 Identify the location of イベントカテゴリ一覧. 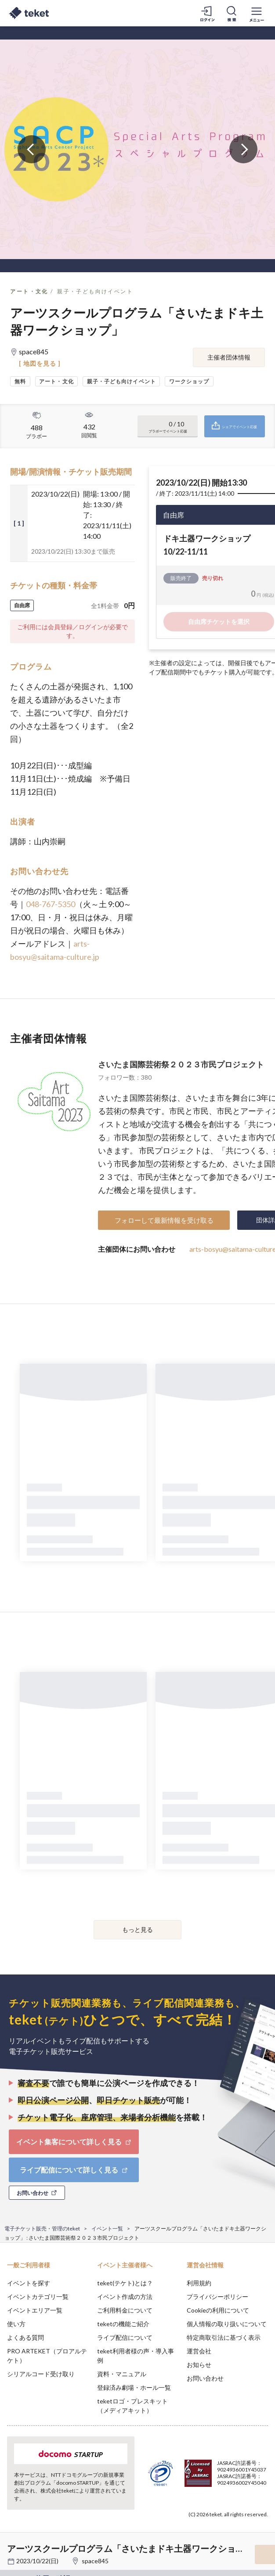
(38, 2296).